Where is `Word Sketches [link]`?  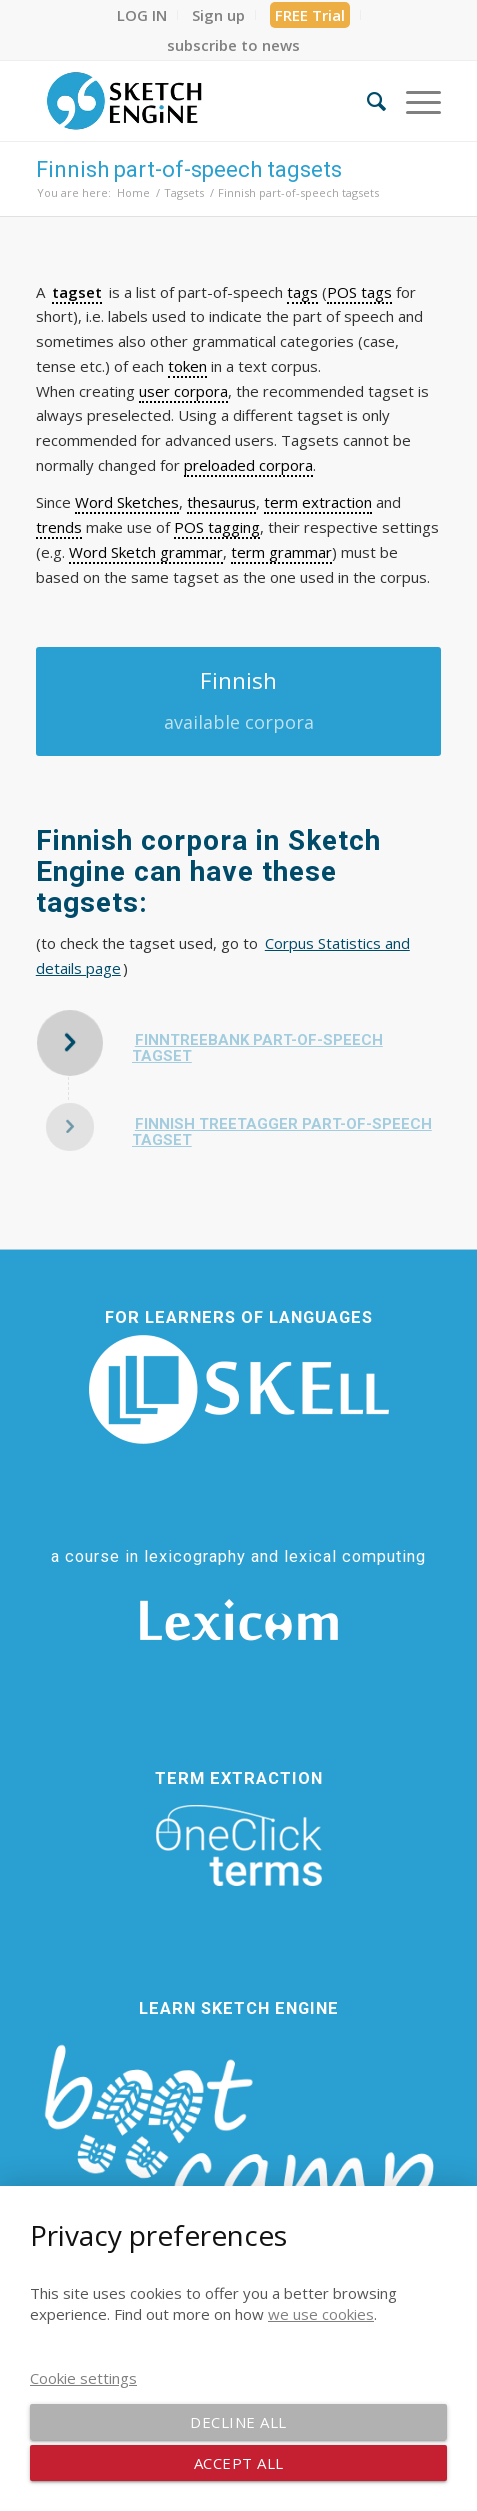 Word Sketches [link] is located at coordinates (127, 502).